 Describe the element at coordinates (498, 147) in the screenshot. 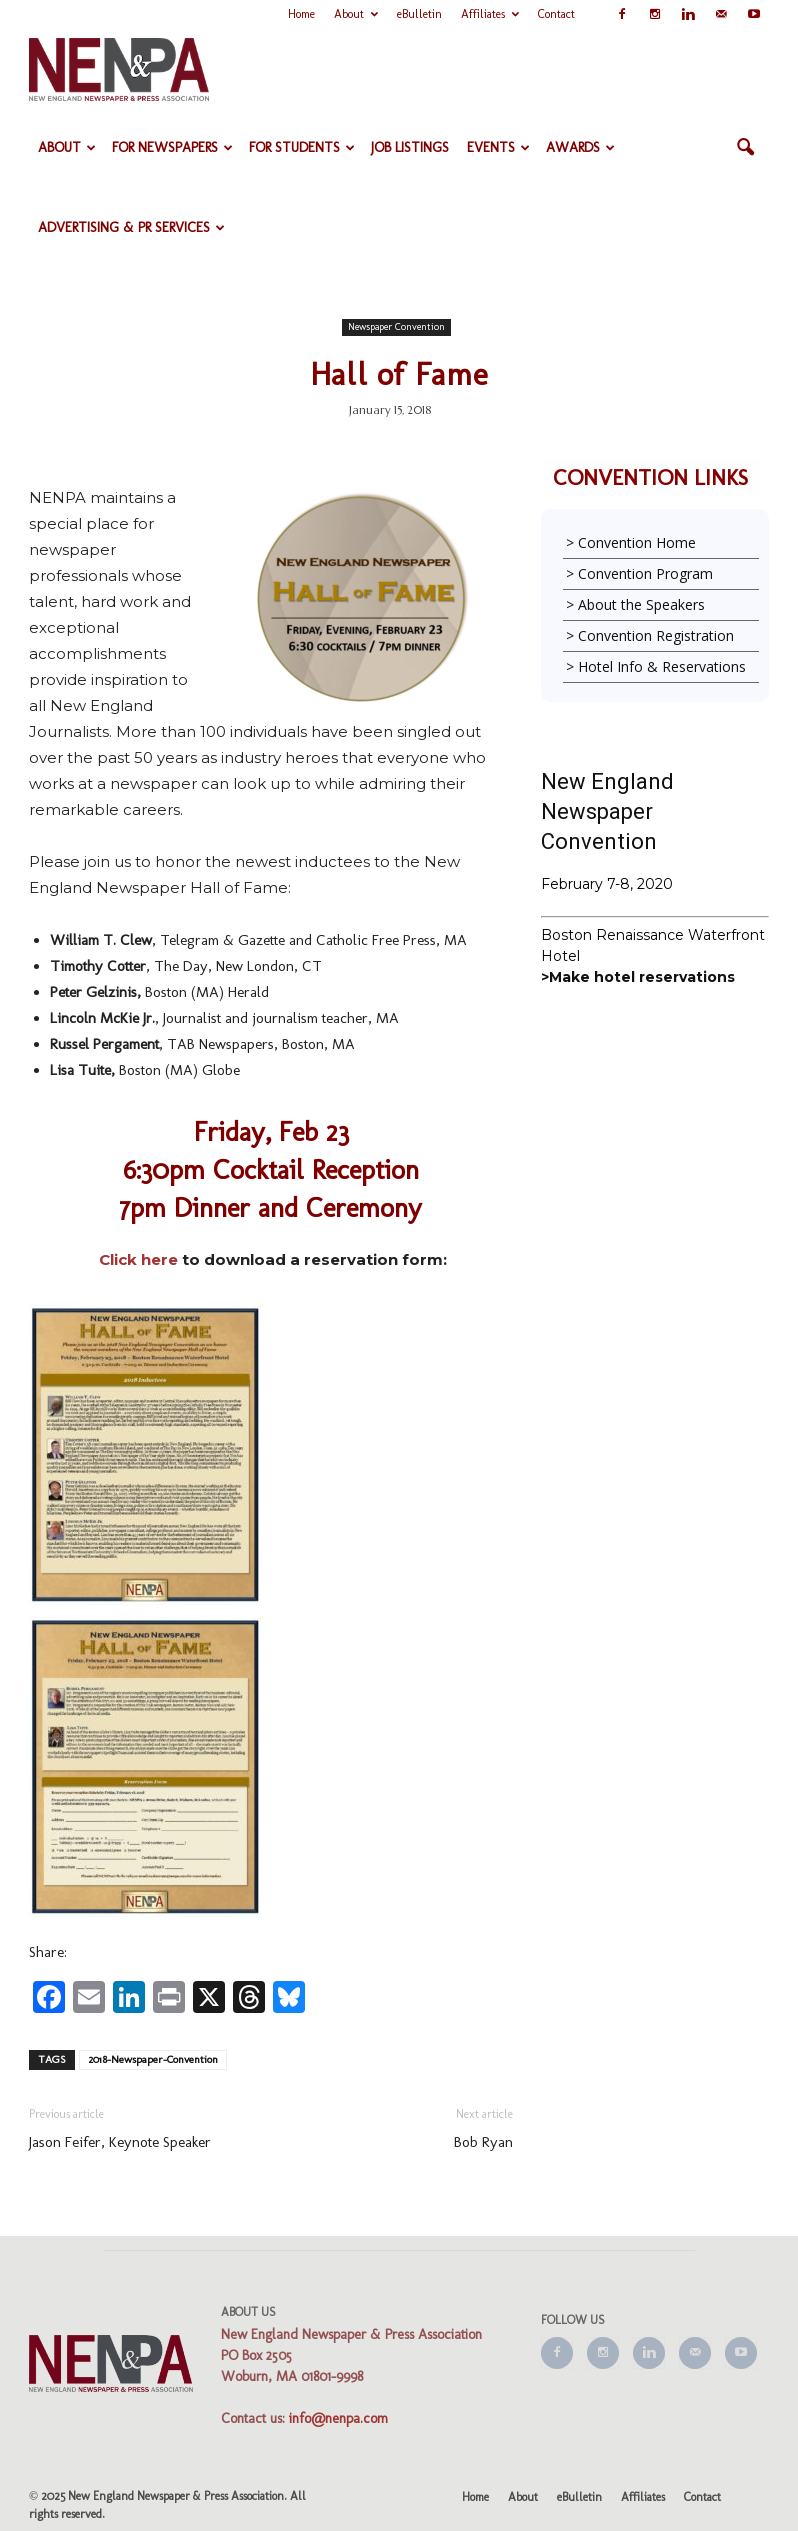

I see `Events` at that location.